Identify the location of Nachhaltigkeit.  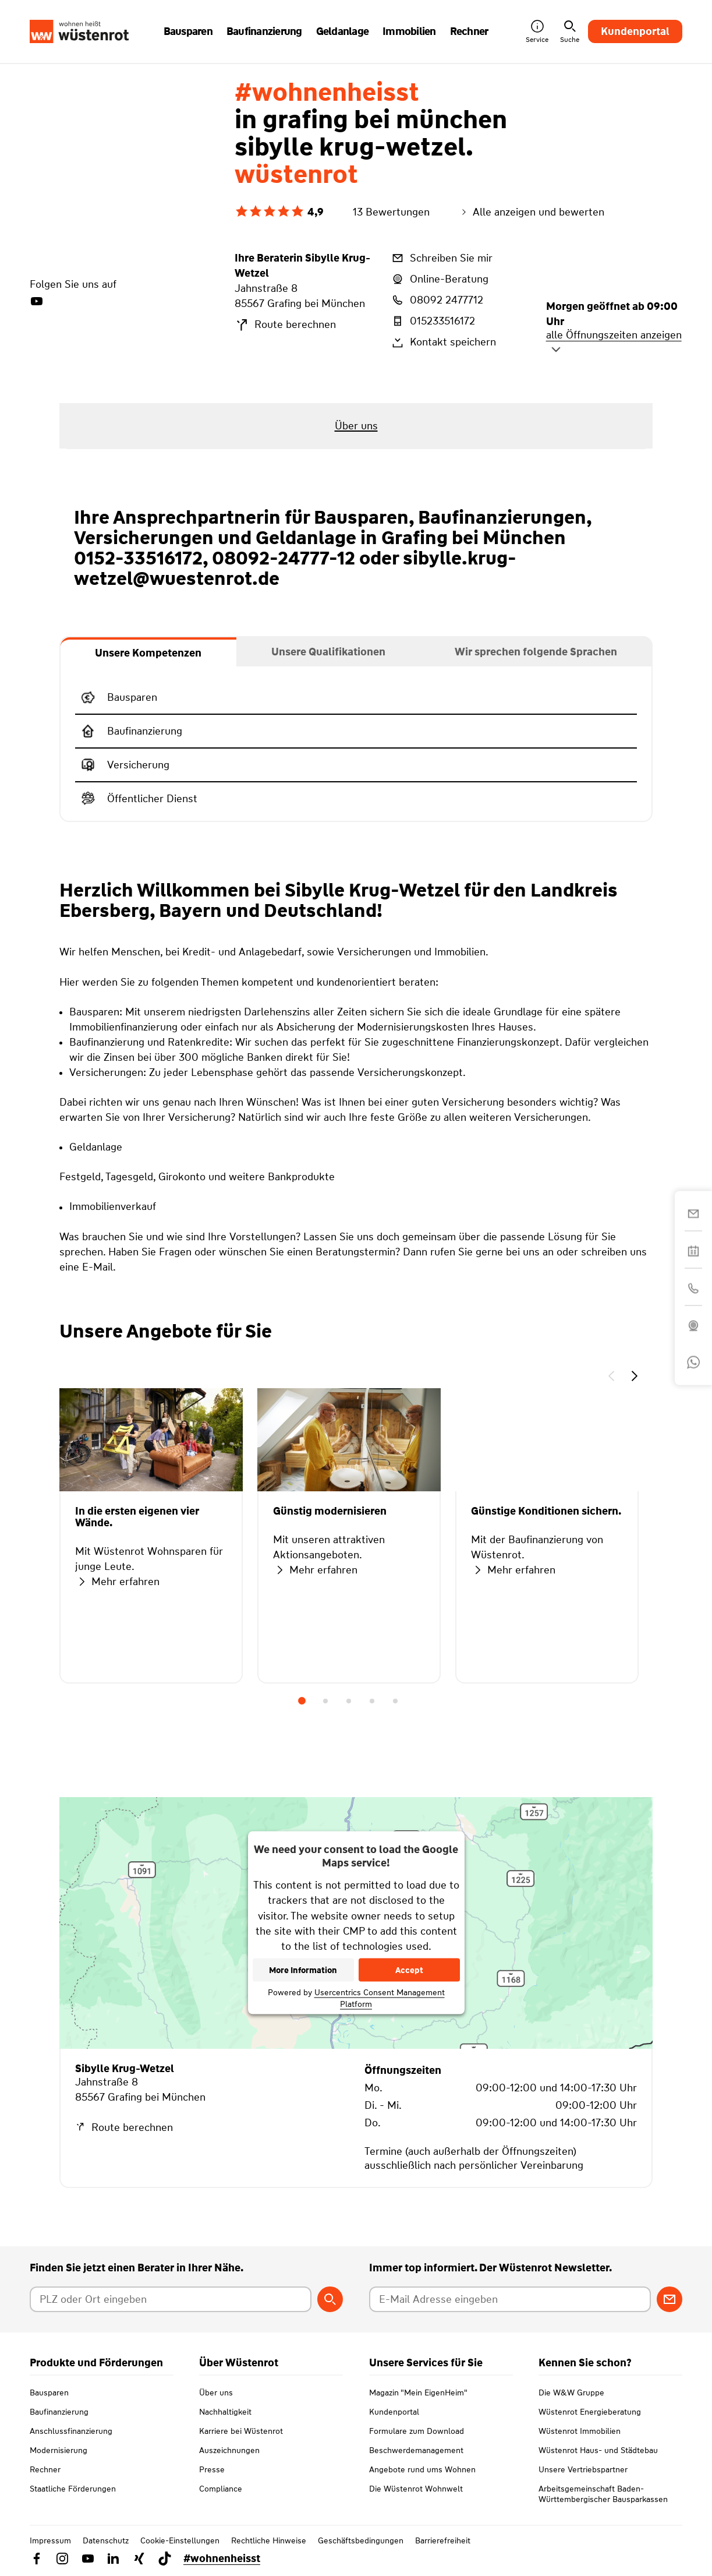
(225, 2411).